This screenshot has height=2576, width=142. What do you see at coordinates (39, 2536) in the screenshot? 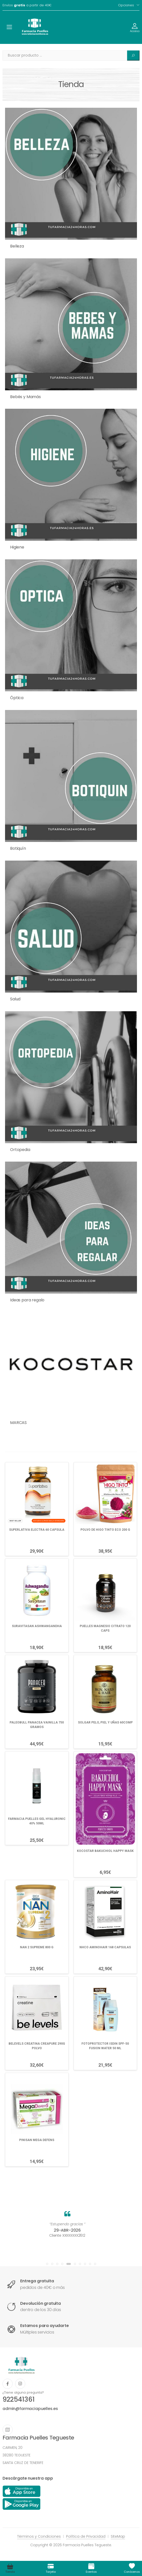
I see `Términos y Condiciones` at bounding box center [39, 2536].